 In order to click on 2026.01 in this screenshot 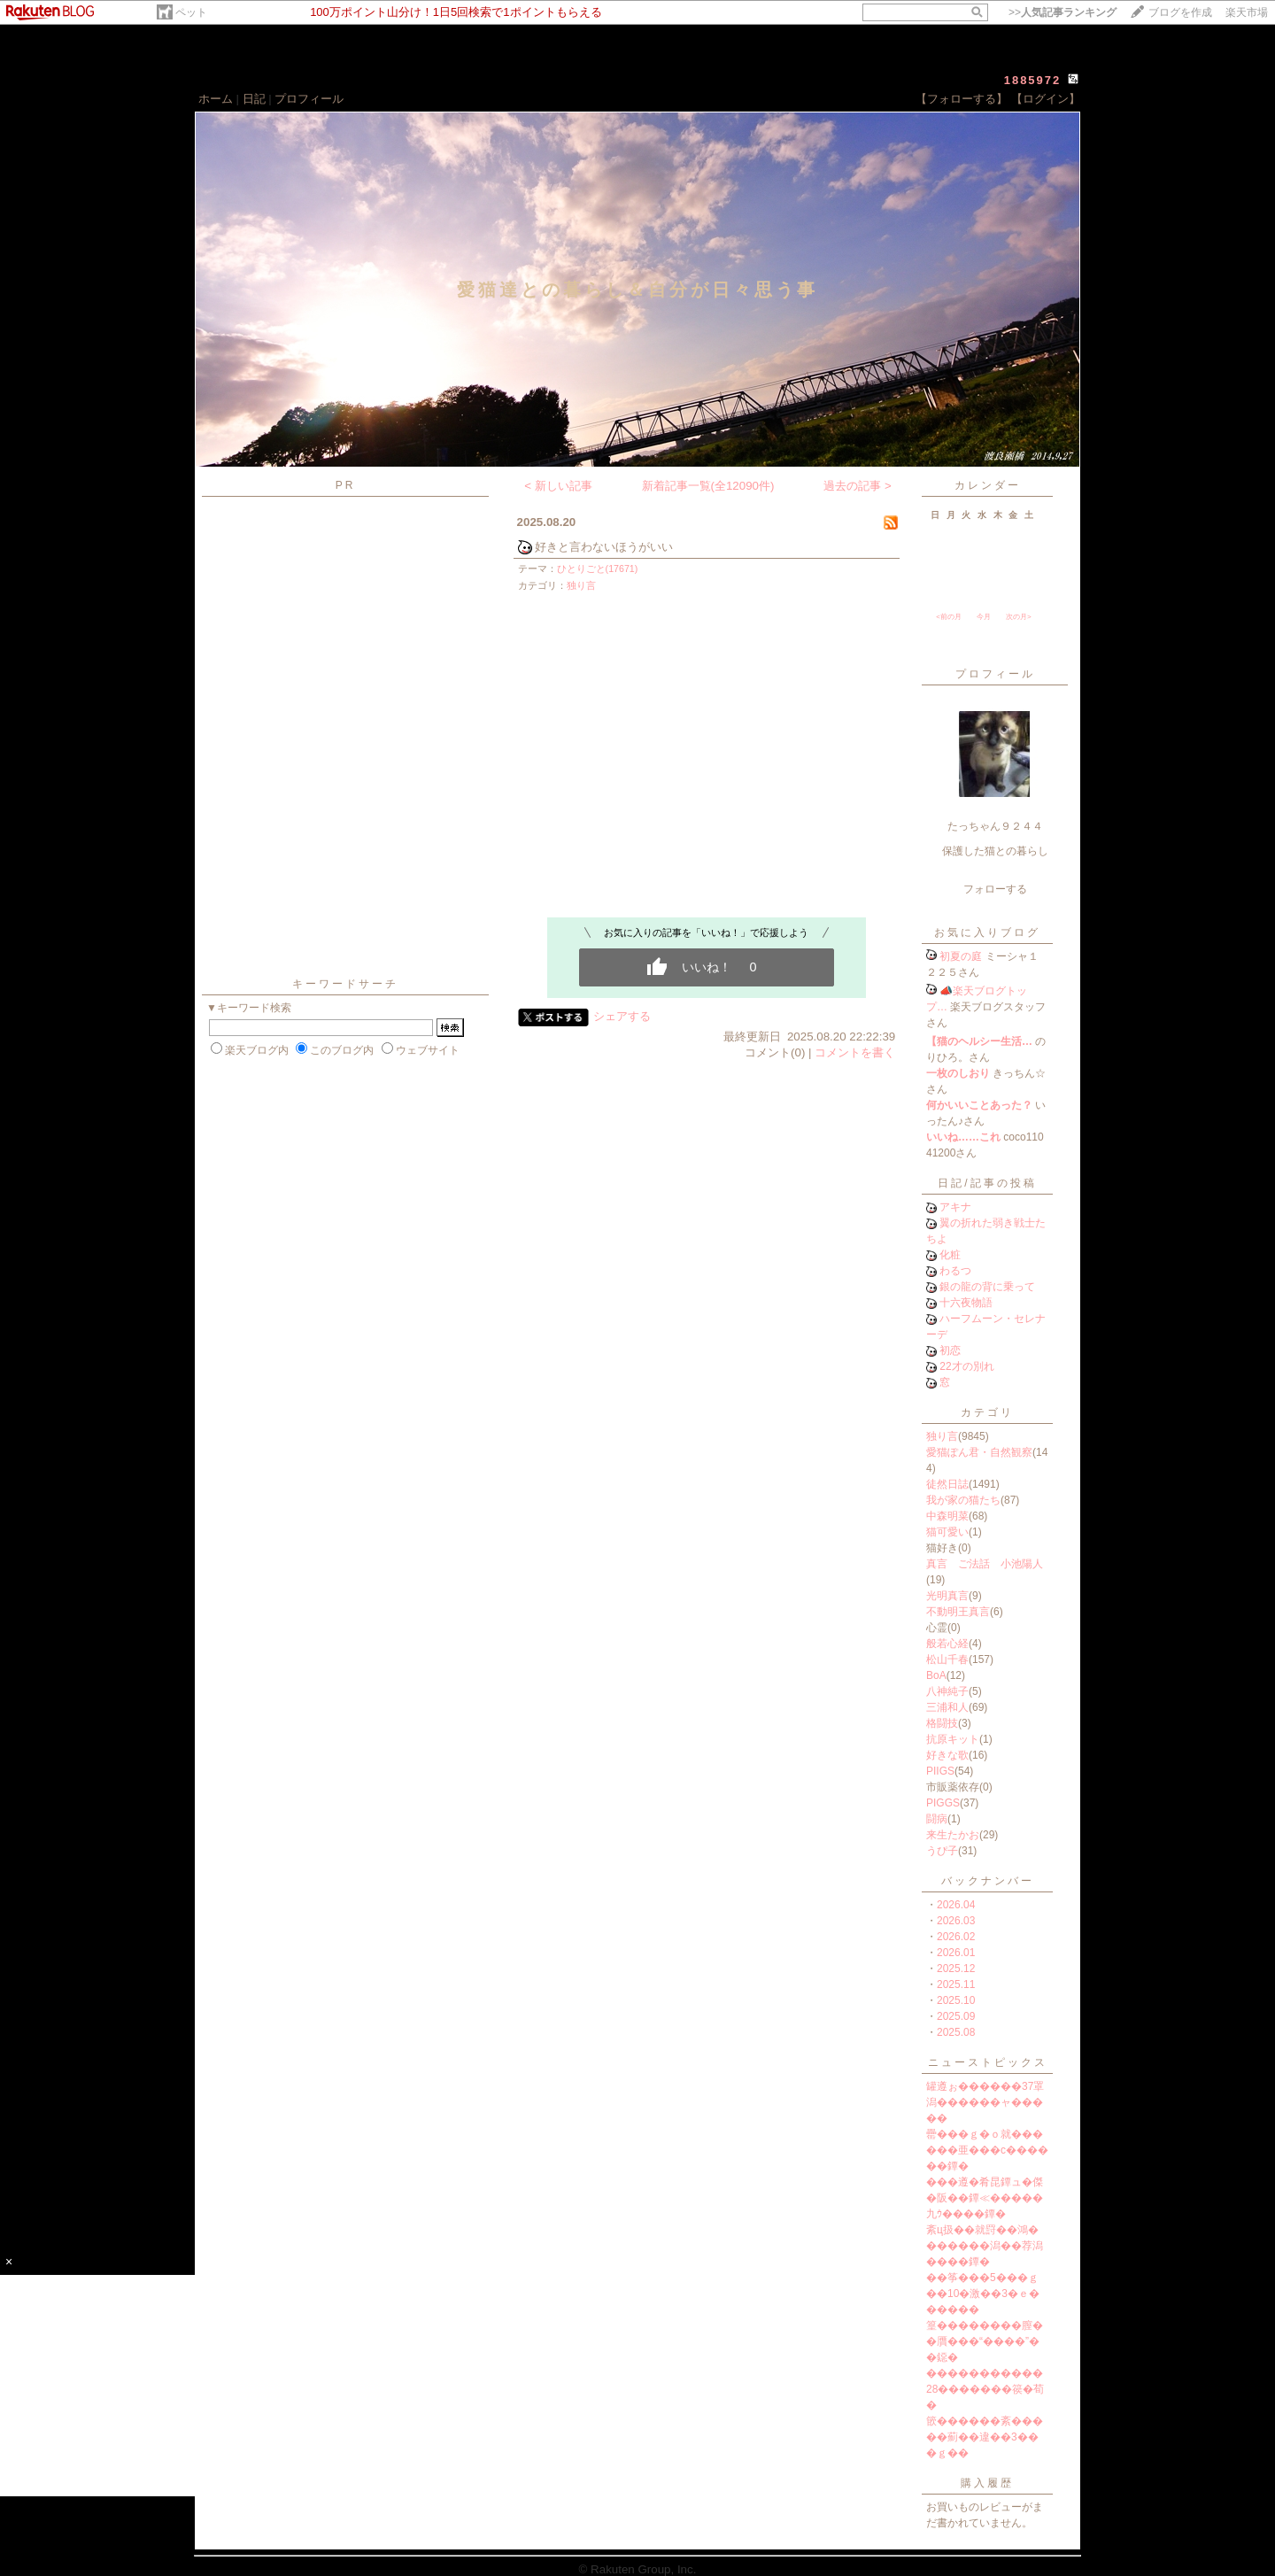, I will do `click(956, 1952)`.